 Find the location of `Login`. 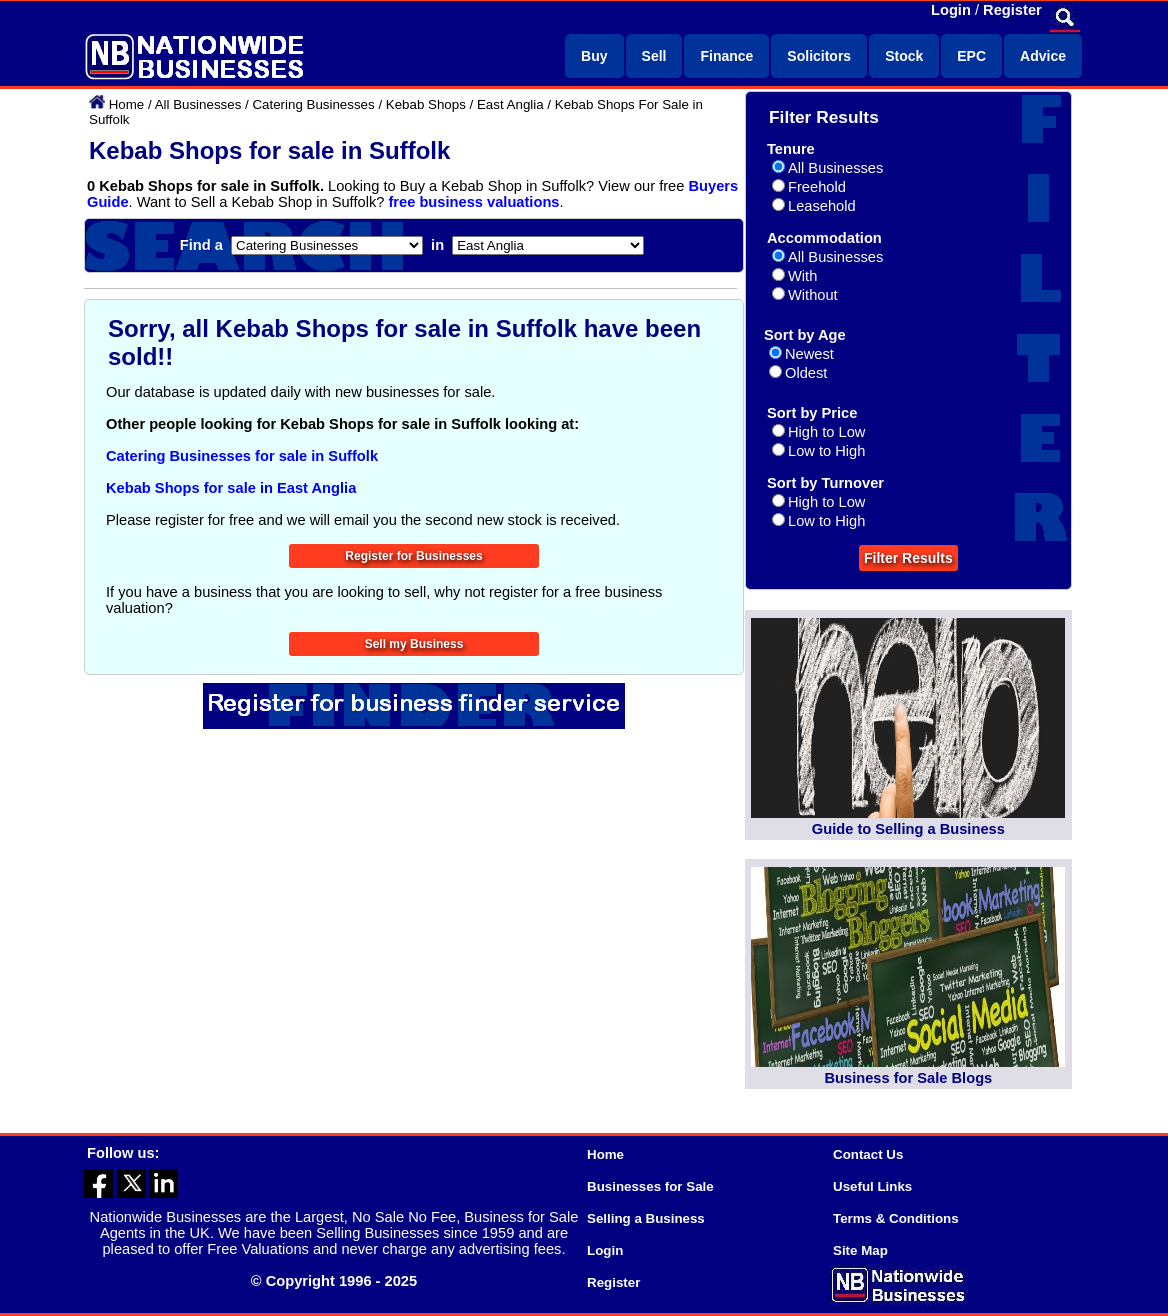

Login is located at coordinates (951, 10).